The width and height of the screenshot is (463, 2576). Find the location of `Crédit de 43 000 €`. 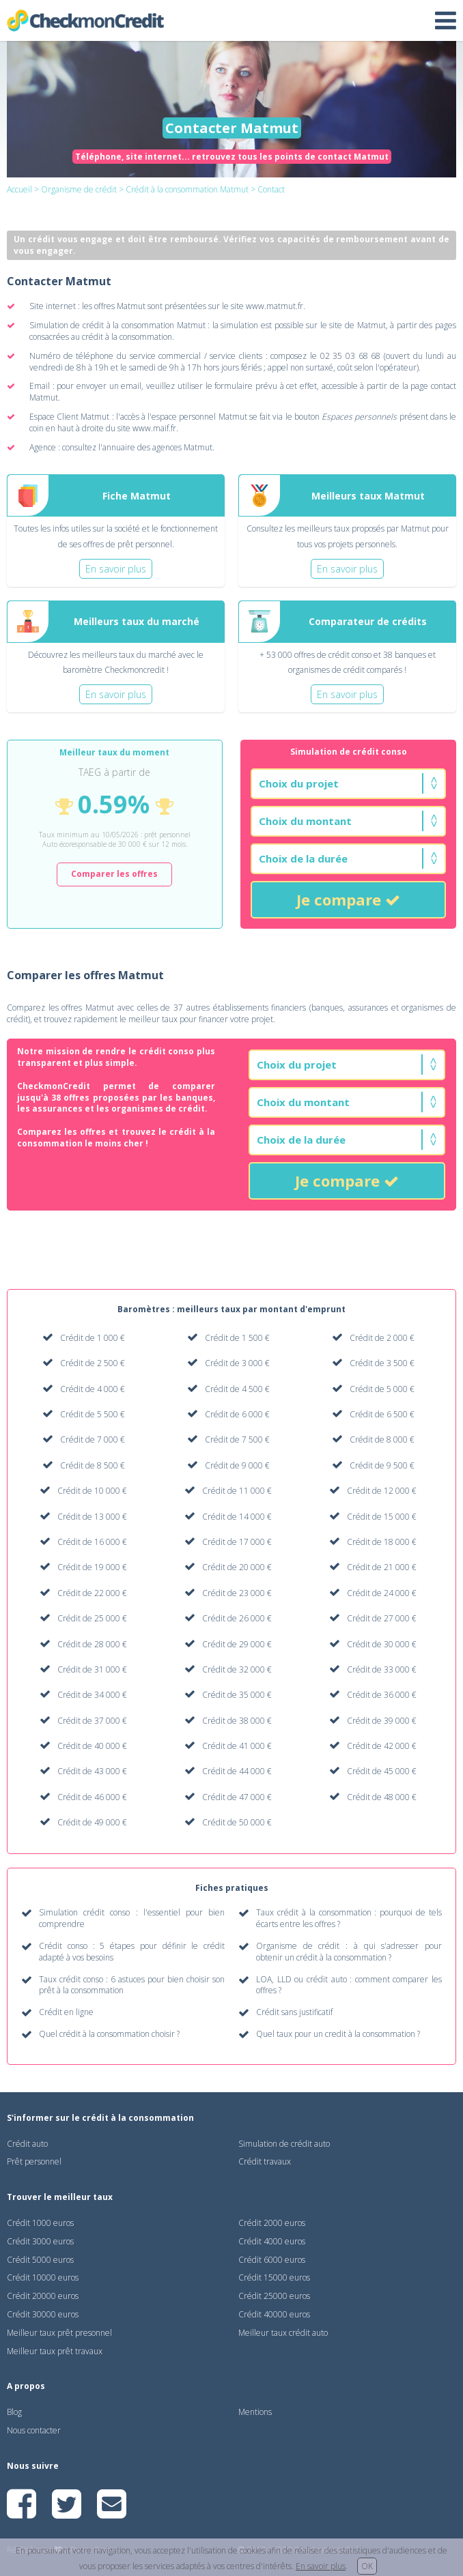

Crédit de 43 000 € is located at coordinates (92, 1771).